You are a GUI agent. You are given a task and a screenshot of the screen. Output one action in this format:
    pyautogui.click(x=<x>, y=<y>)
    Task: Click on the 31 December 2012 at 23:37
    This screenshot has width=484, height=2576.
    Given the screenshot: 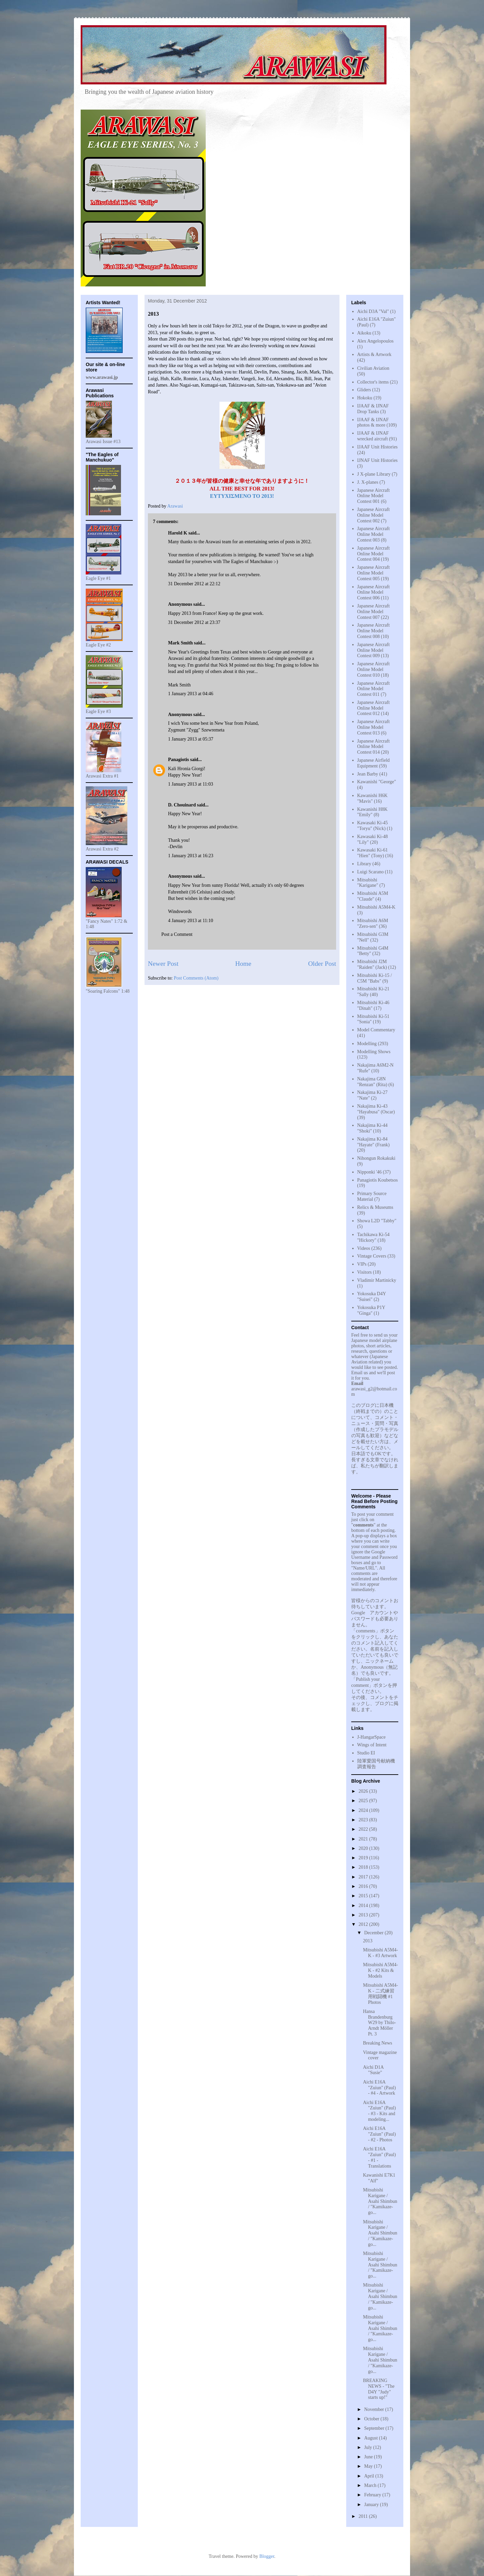 What is the action you would take?
    pyautogui.click(x=194, y=622)
    